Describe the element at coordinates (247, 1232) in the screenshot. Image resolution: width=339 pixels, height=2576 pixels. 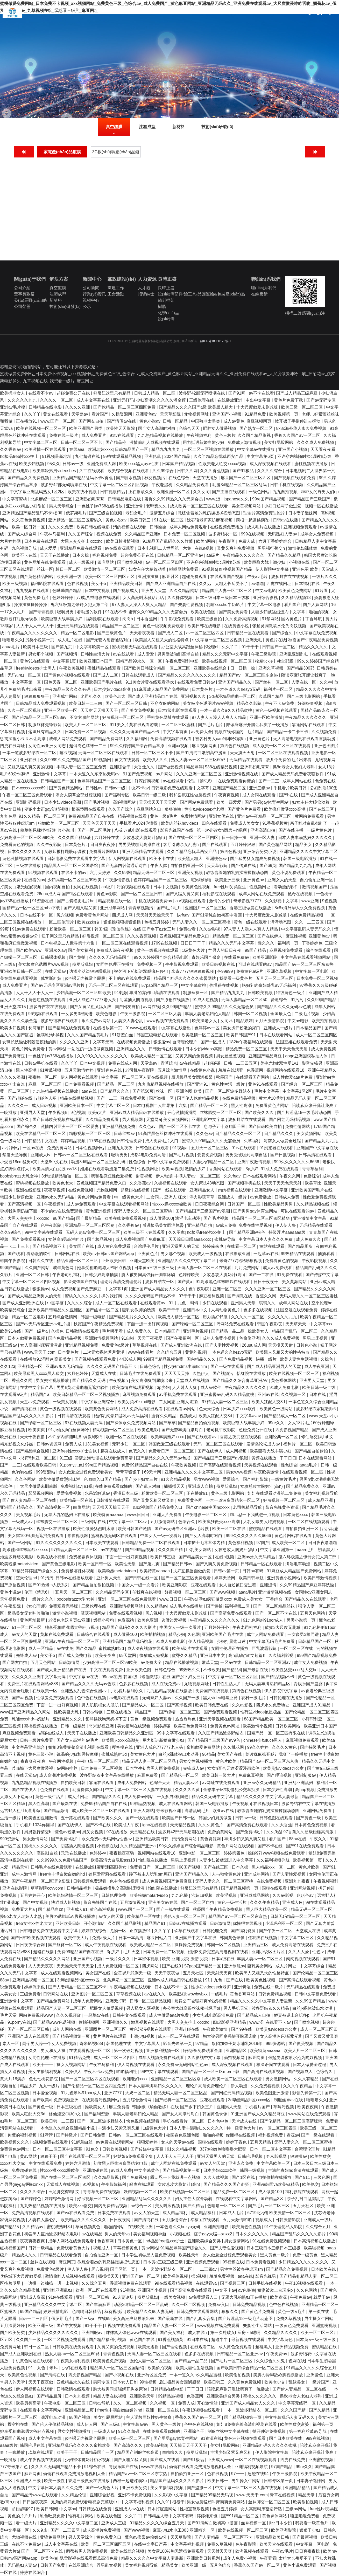
I see `国产精品亚洲lv粉色` at that location.